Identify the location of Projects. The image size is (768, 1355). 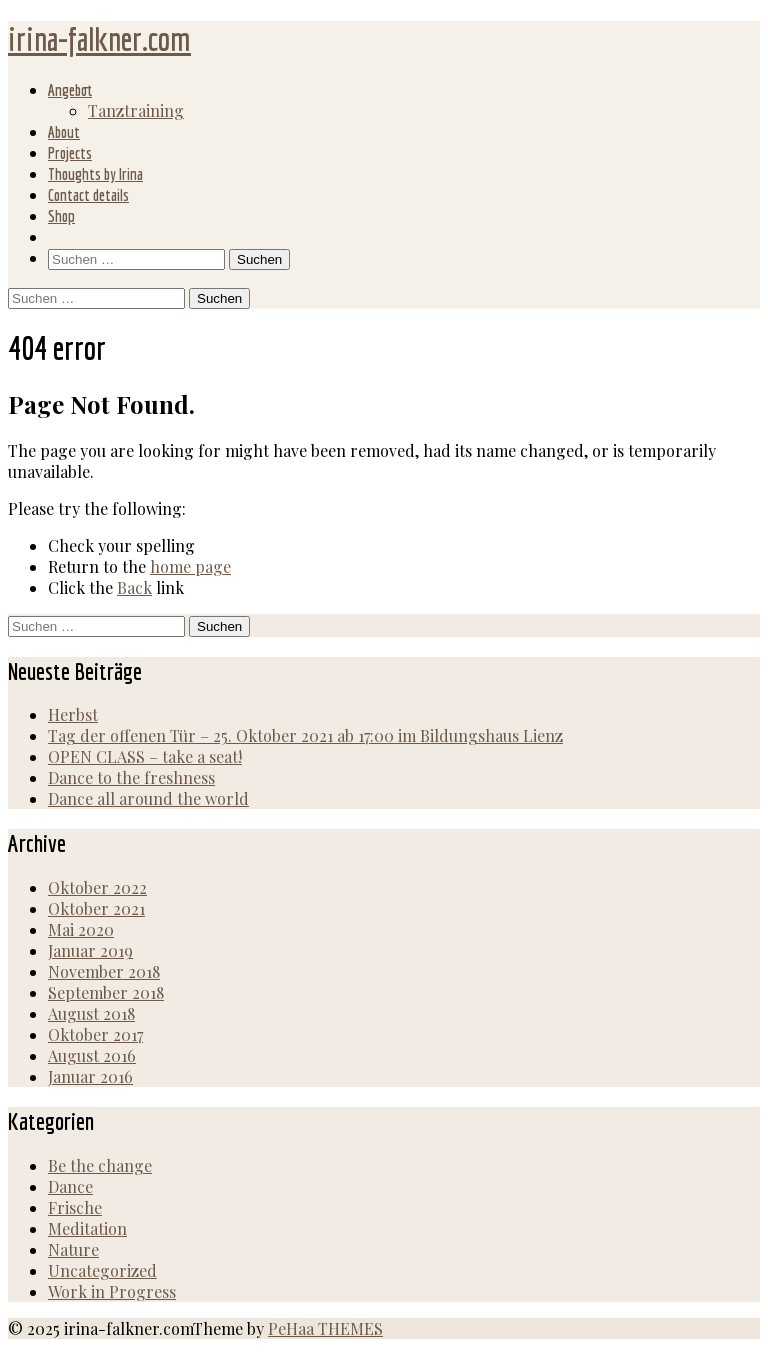
(70, 153).